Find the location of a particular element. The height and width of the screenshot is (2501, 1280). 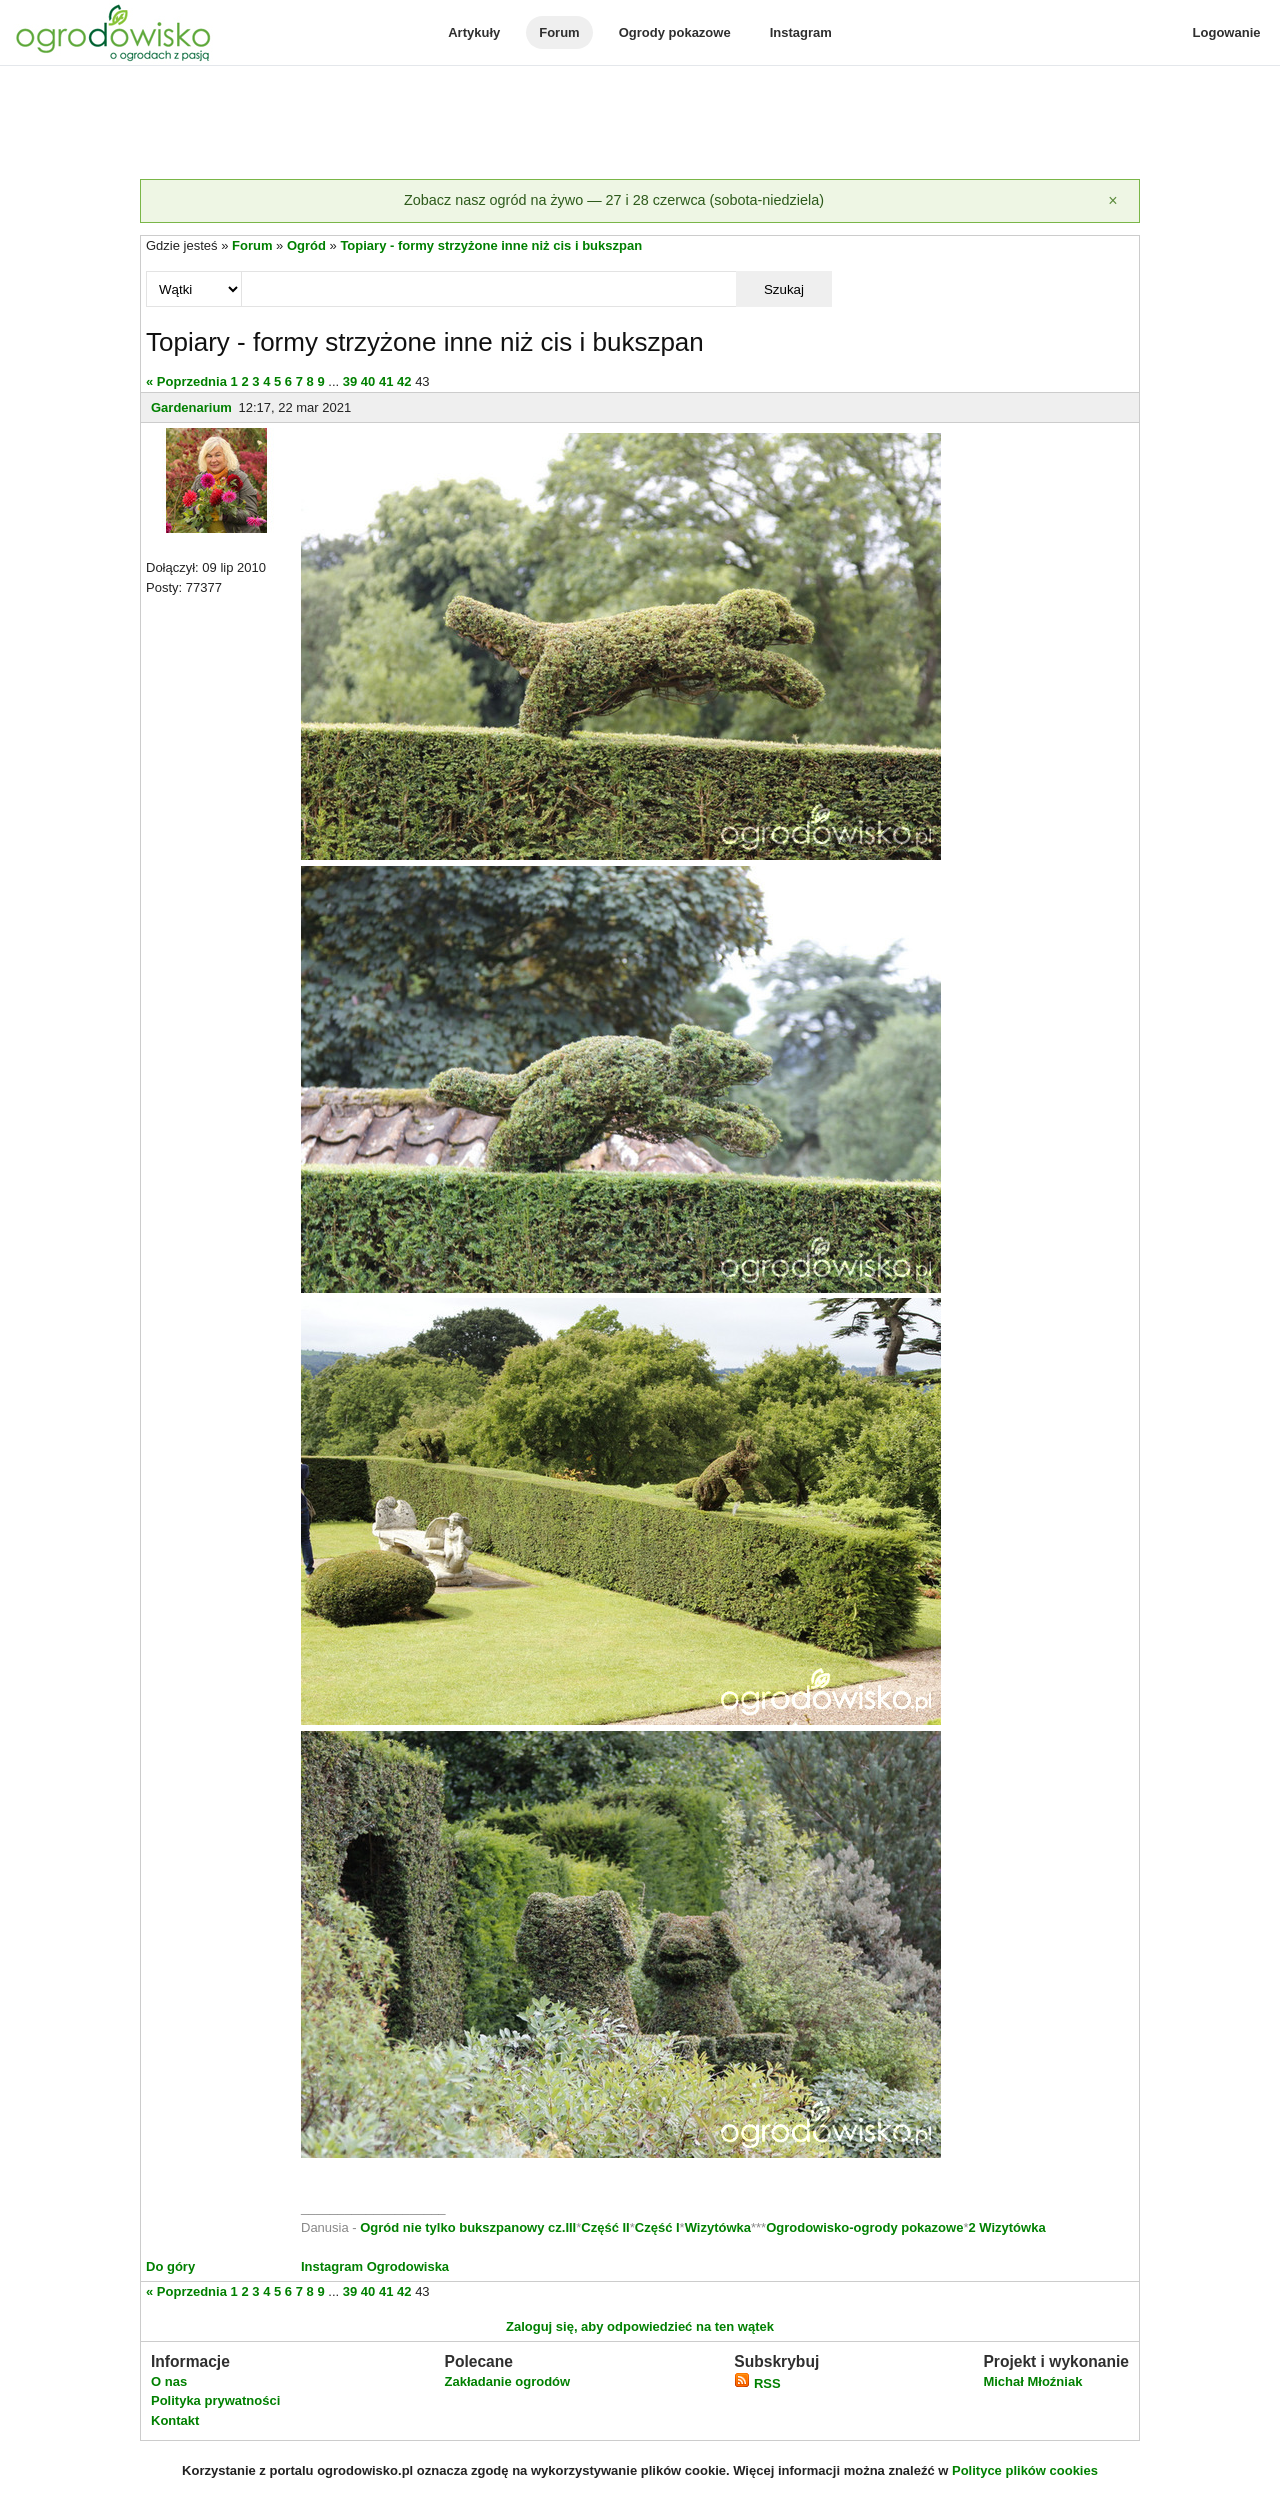

Logowanie is located at coordinates (1227, 32).